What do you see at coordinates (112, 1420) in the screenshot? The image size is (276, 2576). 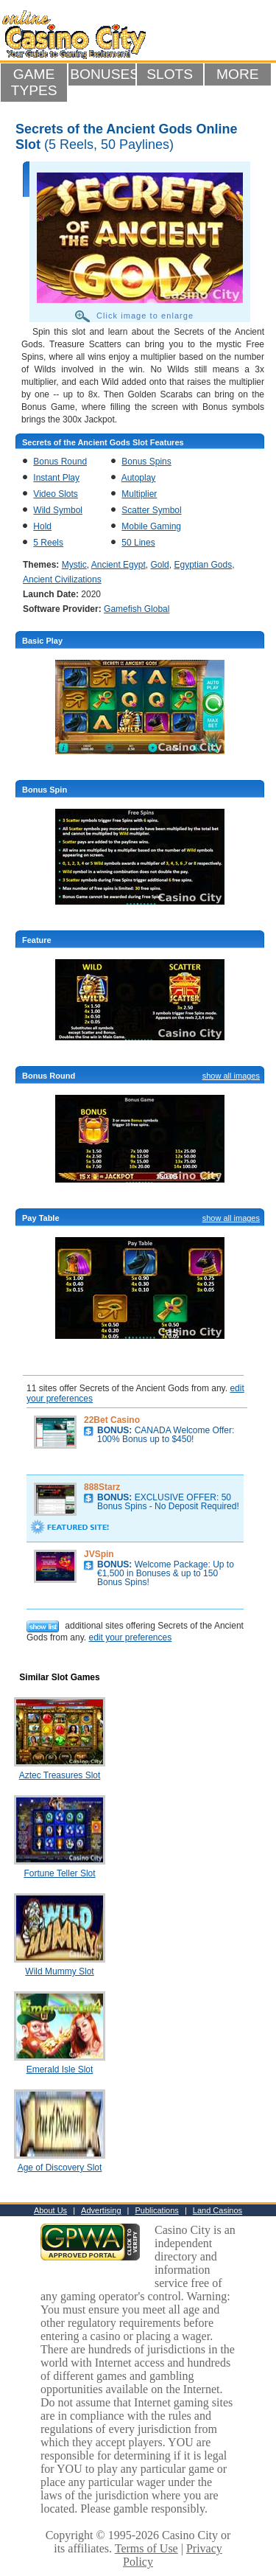 I see `22Bet Casino` at bounding box center [112, 1420].